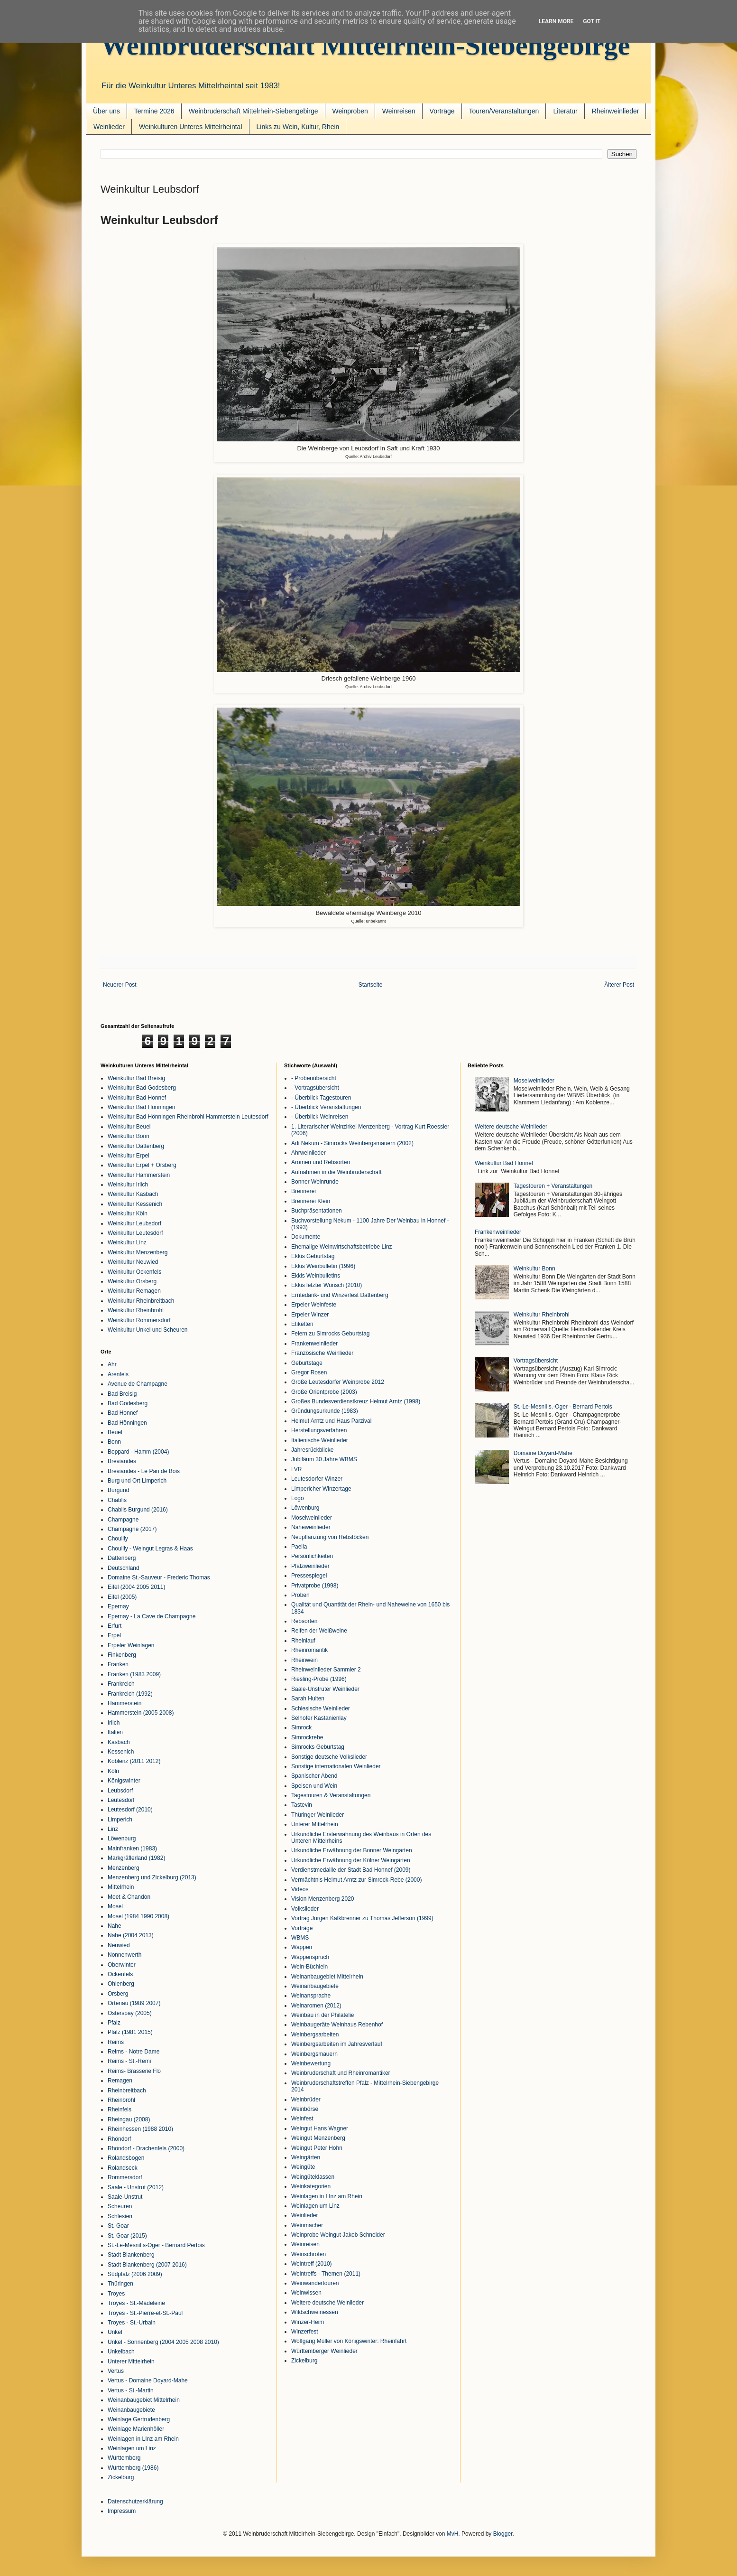 The height and width of the screenshot is (2576, 737). Describe the element at coordinates (300, 1595) in the screenshot. I see `Proben` at that location.